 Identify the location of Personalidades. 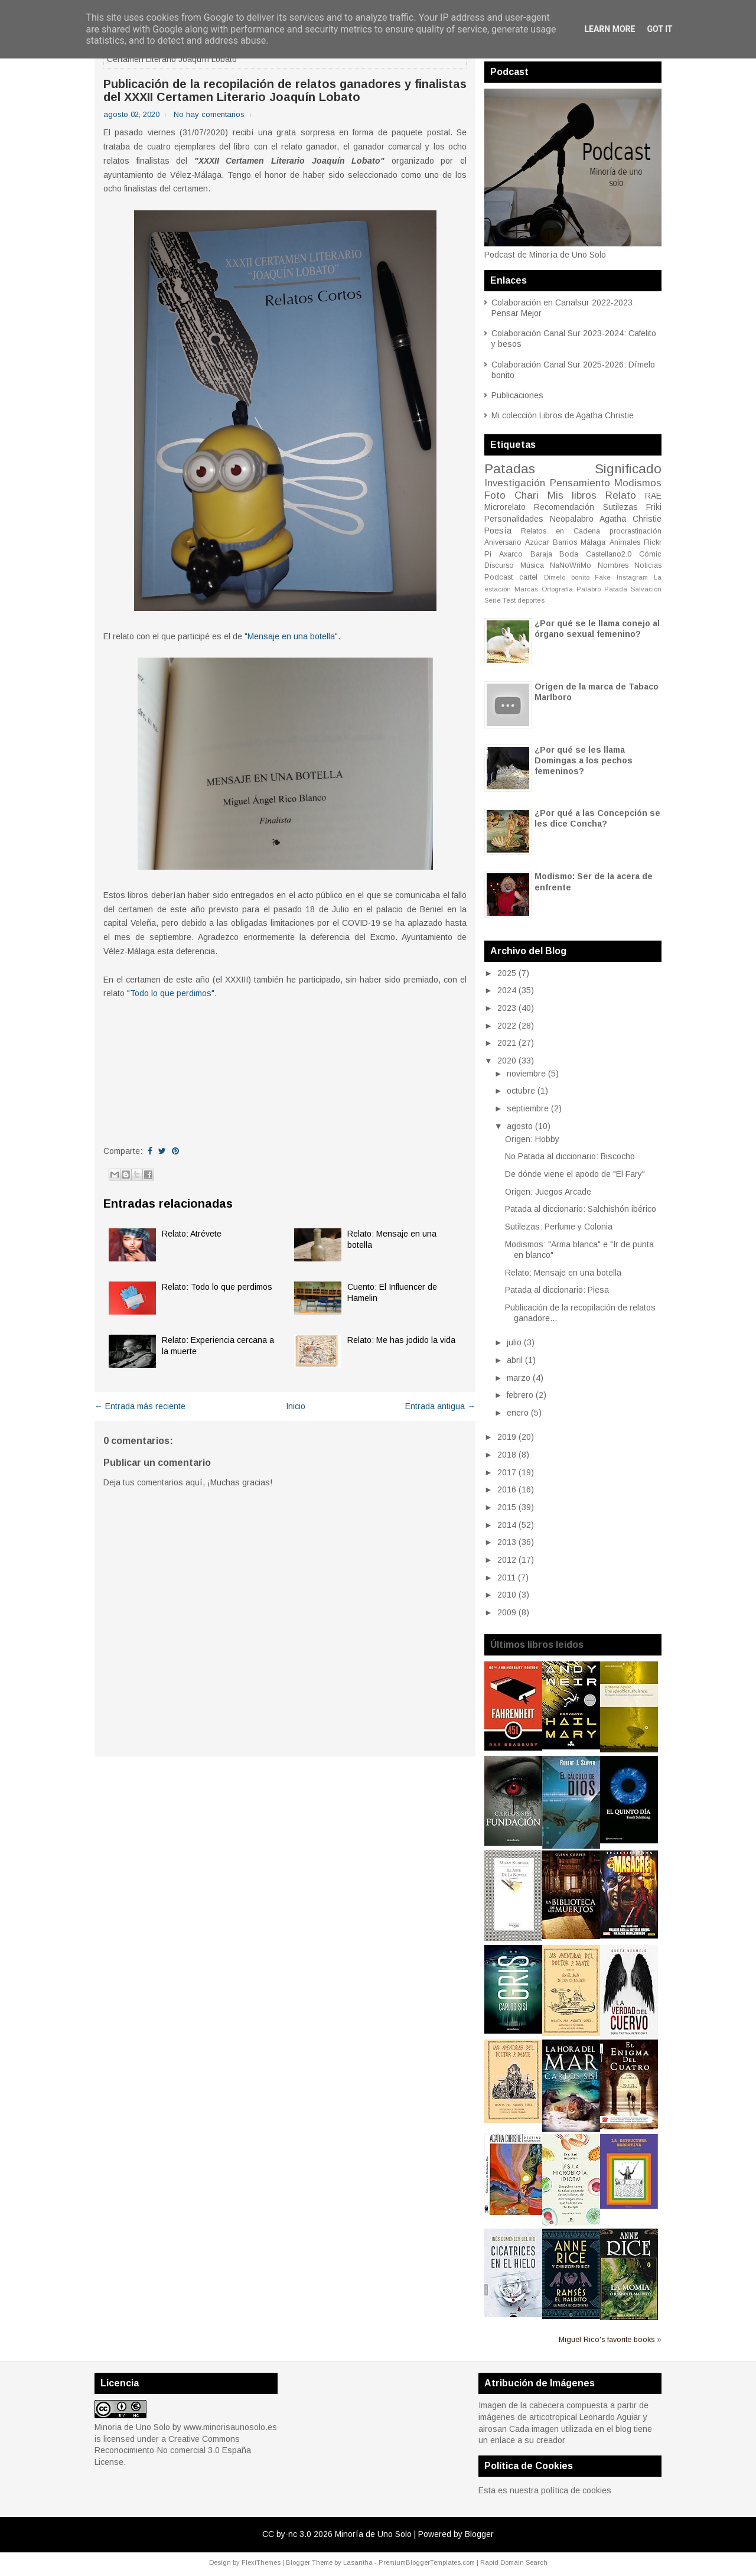
(513, 518).